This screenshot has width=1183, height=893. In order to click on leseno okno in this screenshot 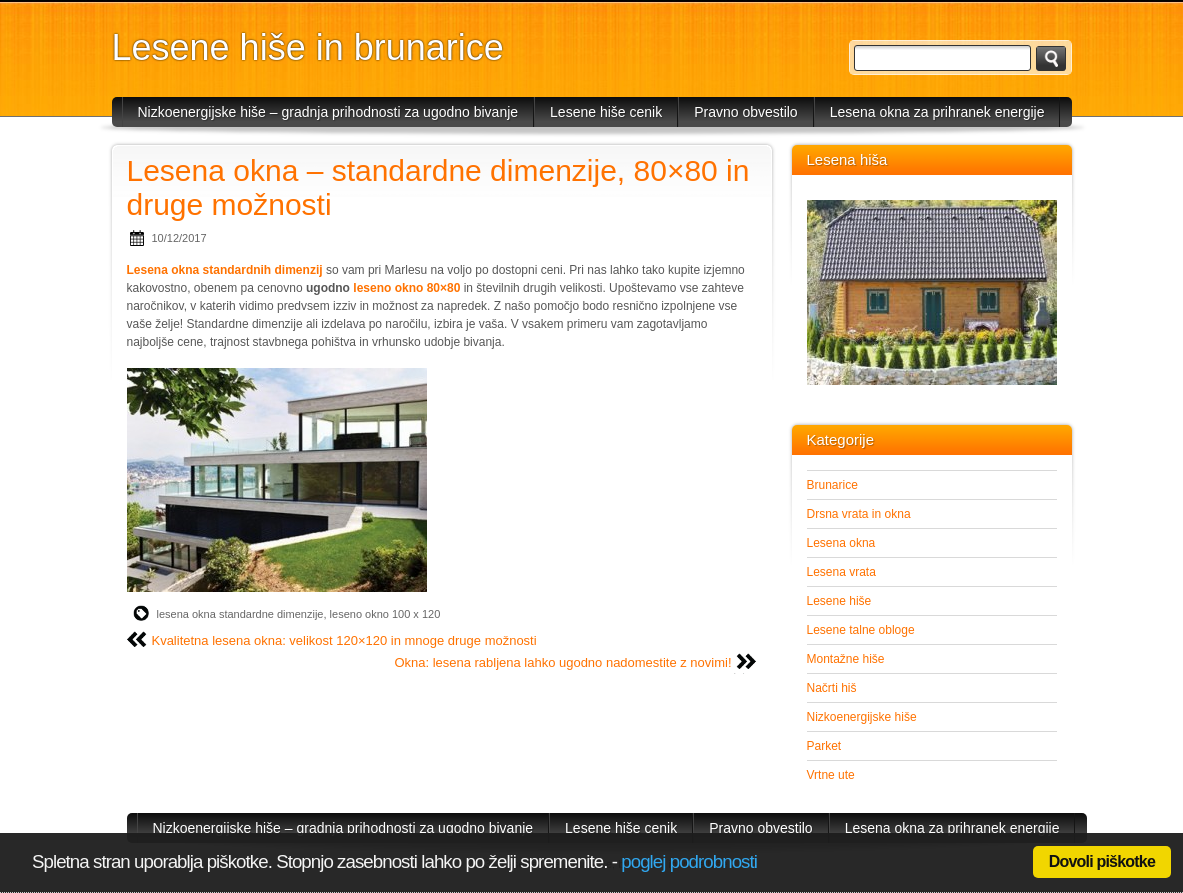, I will do `click(388, 288)`.